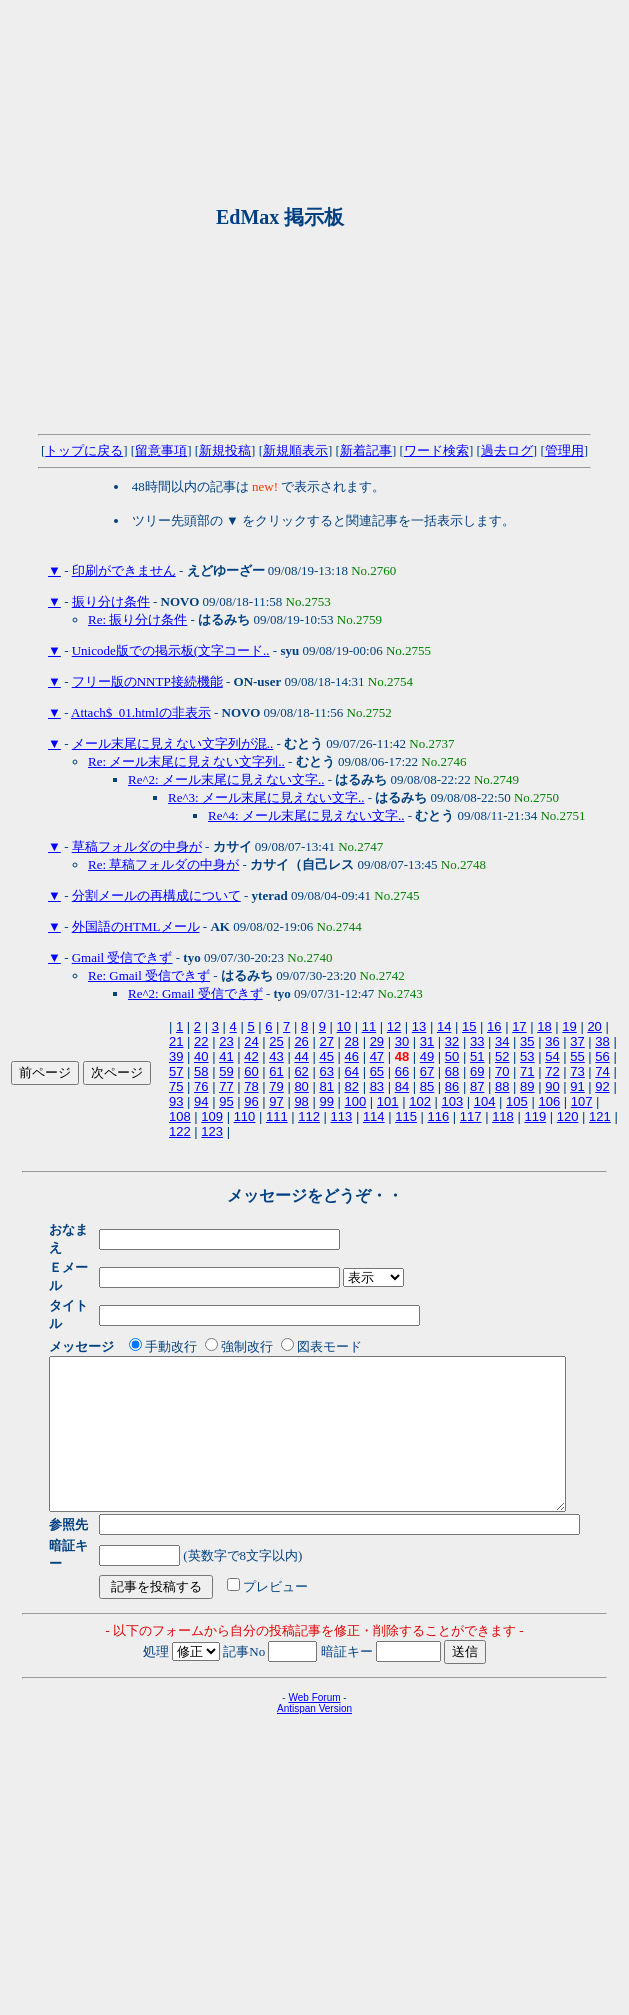 This screenshot has width=629, height=2015. I want to click on 分割メールの再構成について, so click(156, 895).